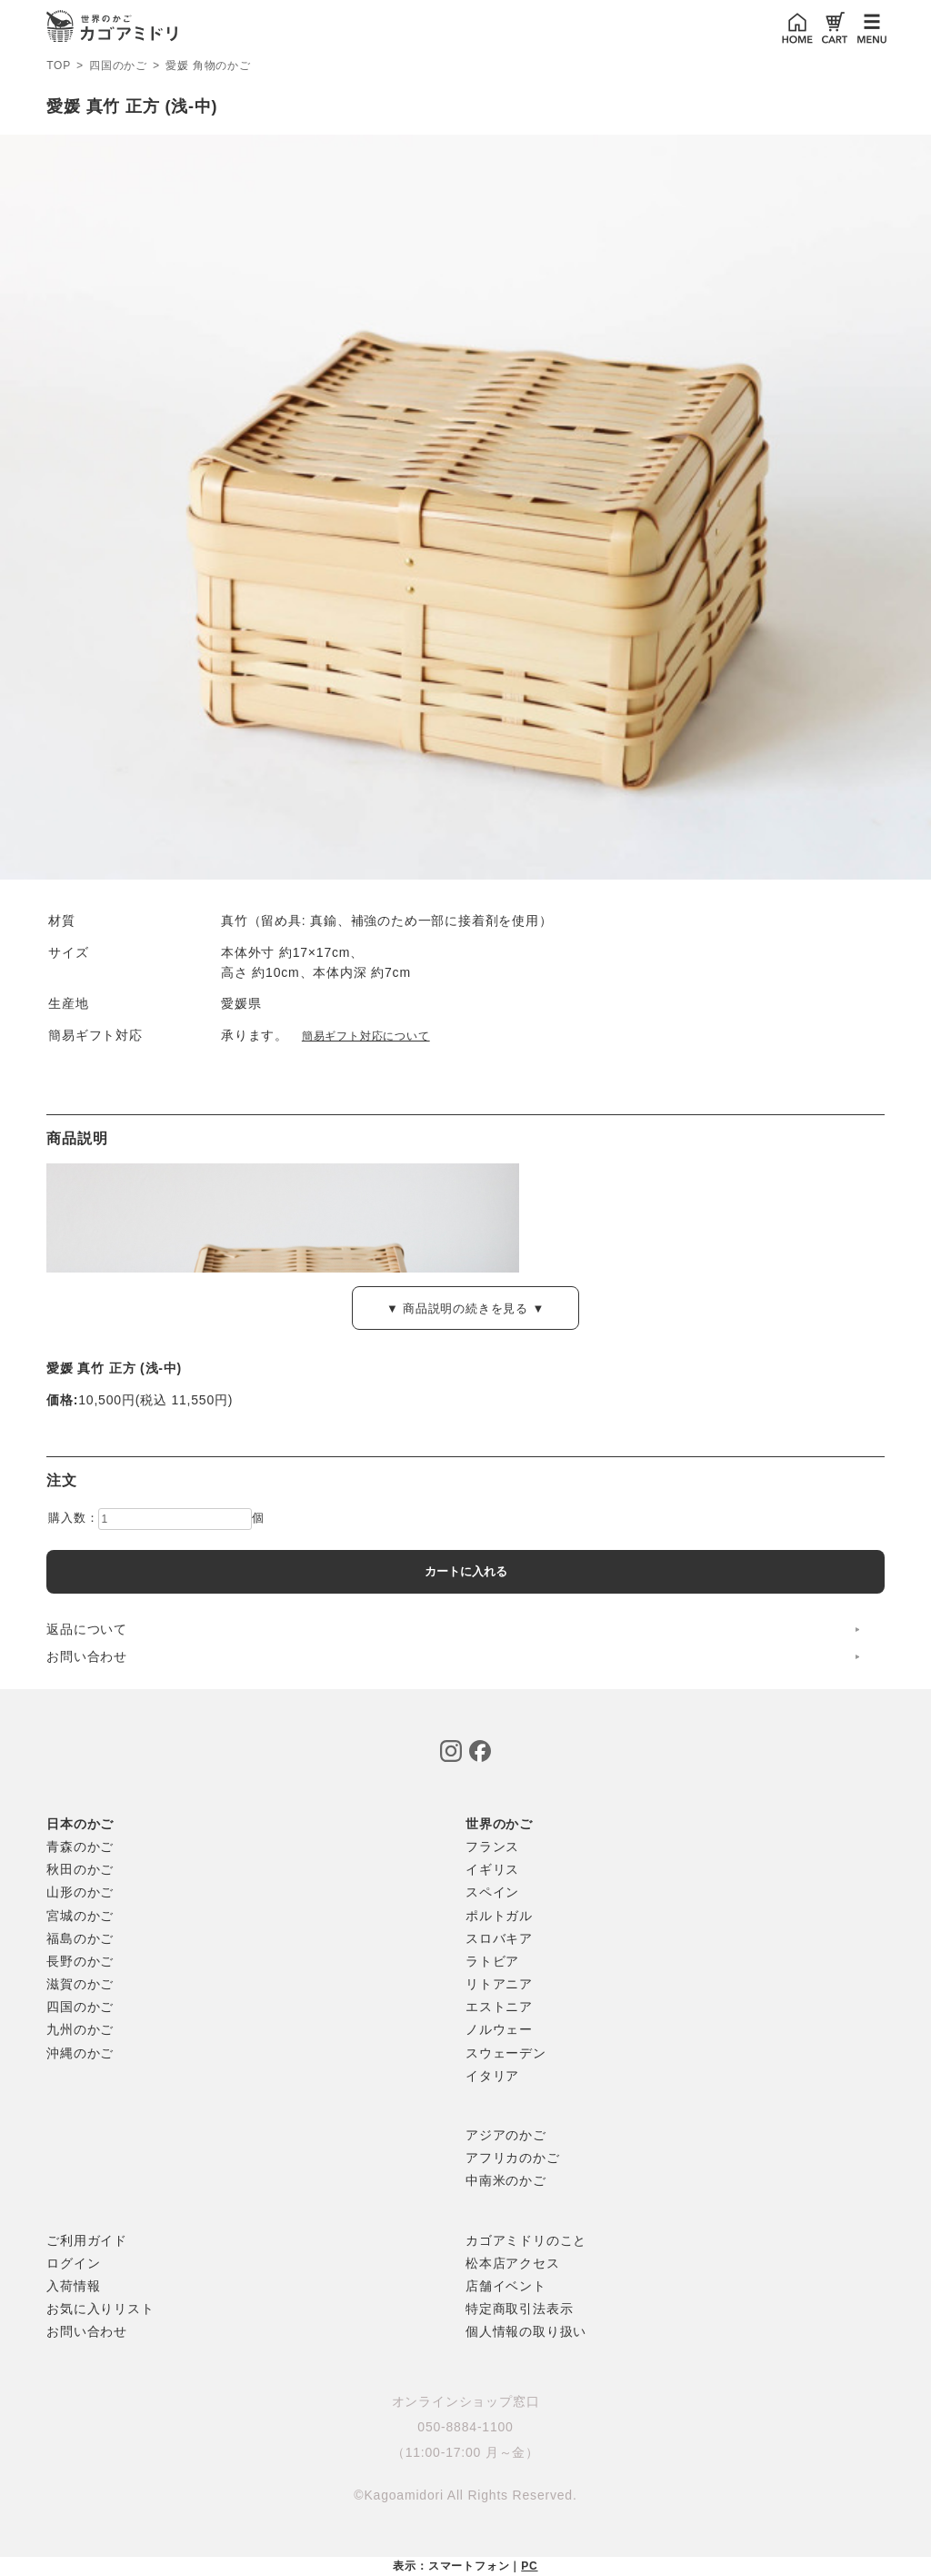  What do you see at coordinates (513, 2263) in the screenshot?
I see `松本店アクセス` at bounding box center [513, 2263].